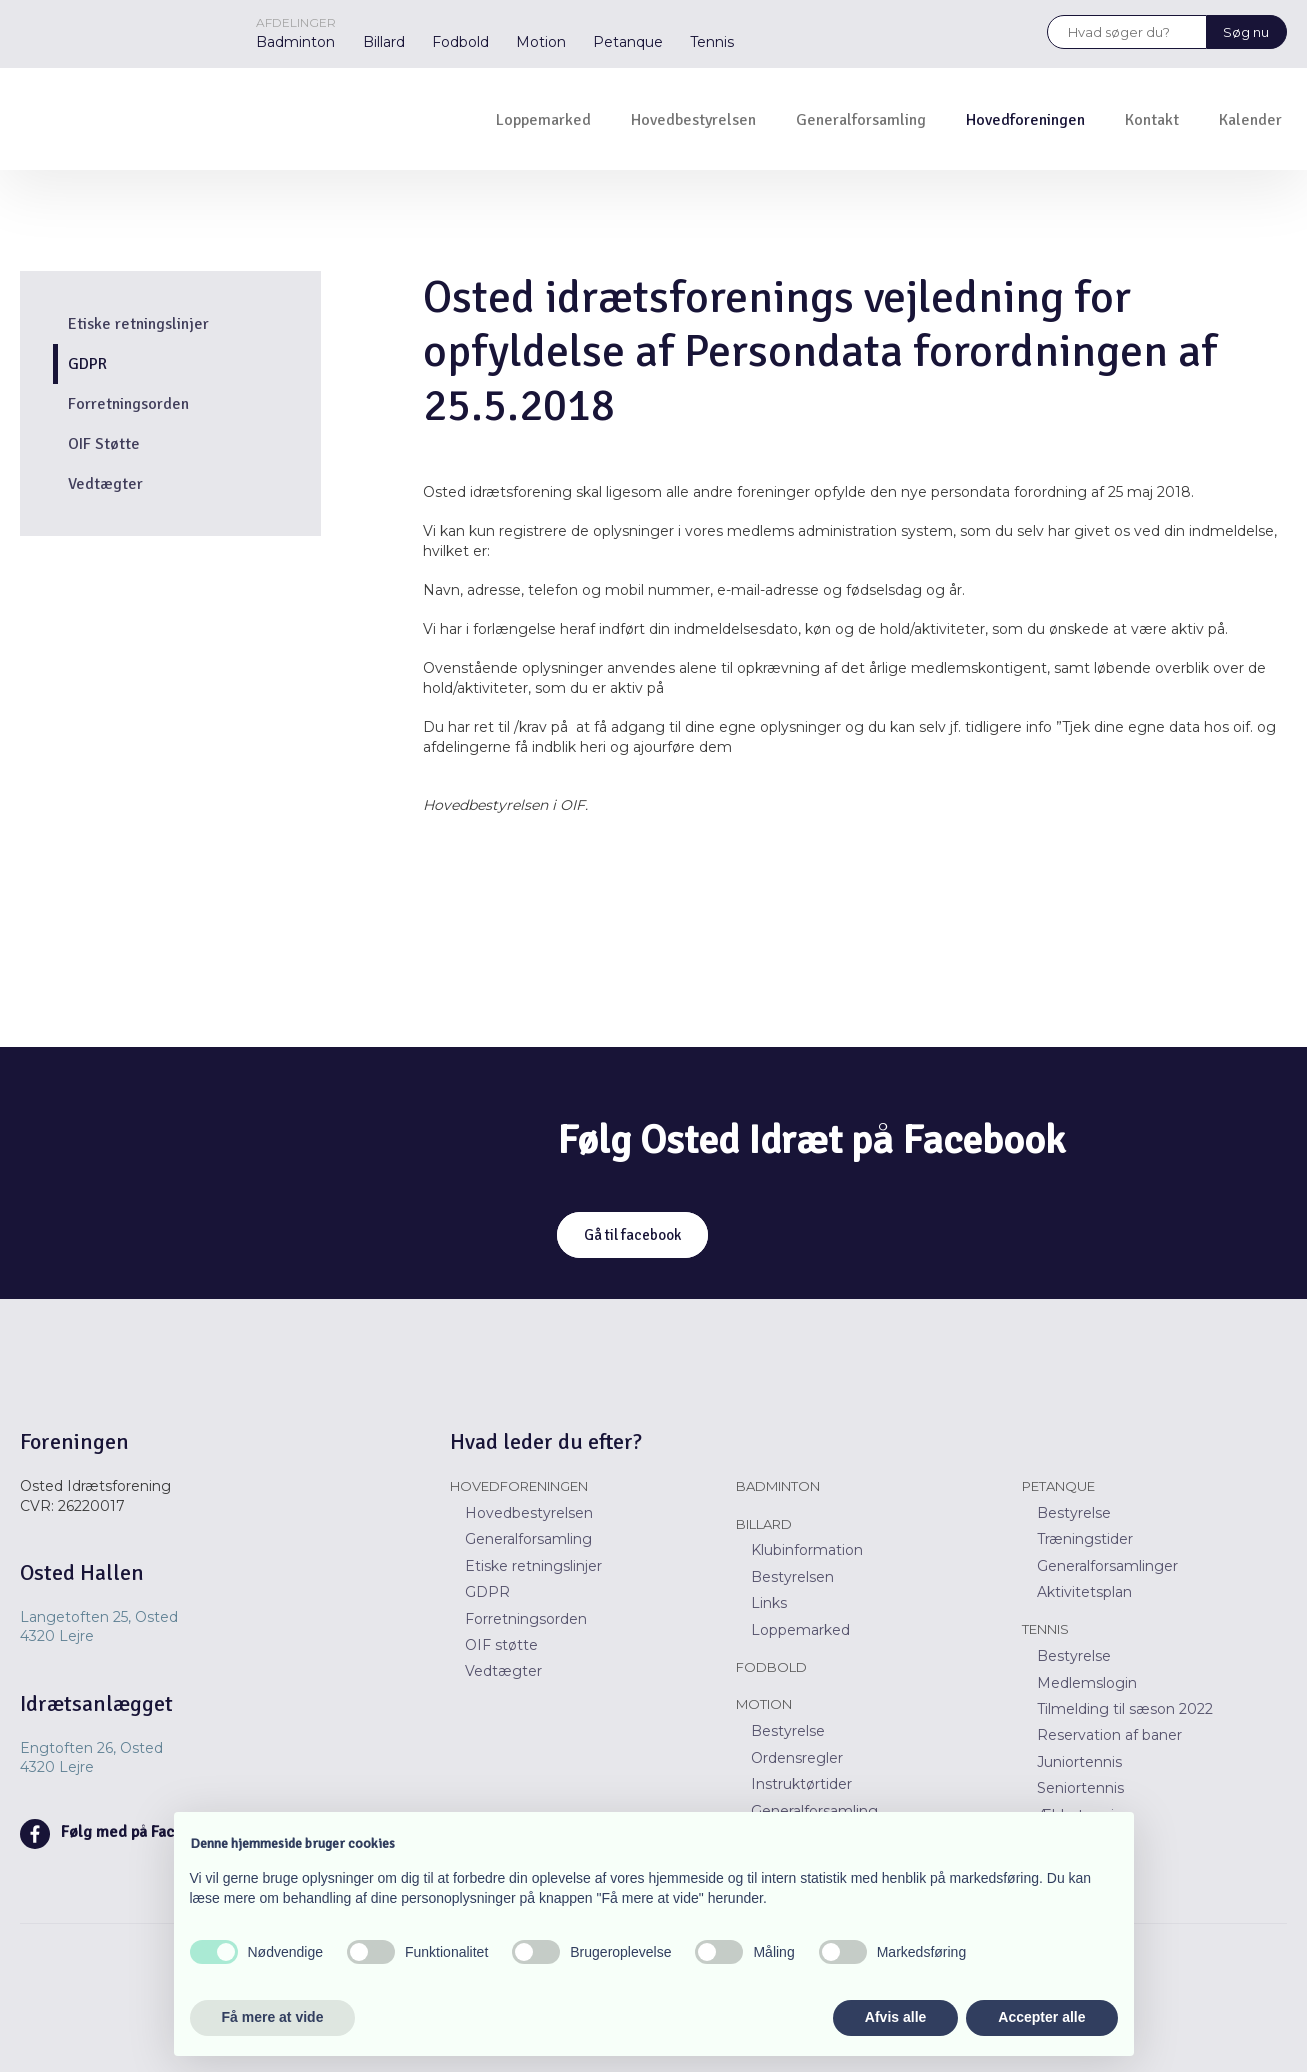  I want to click on Hovedforeningen​, so click(519, 1486).